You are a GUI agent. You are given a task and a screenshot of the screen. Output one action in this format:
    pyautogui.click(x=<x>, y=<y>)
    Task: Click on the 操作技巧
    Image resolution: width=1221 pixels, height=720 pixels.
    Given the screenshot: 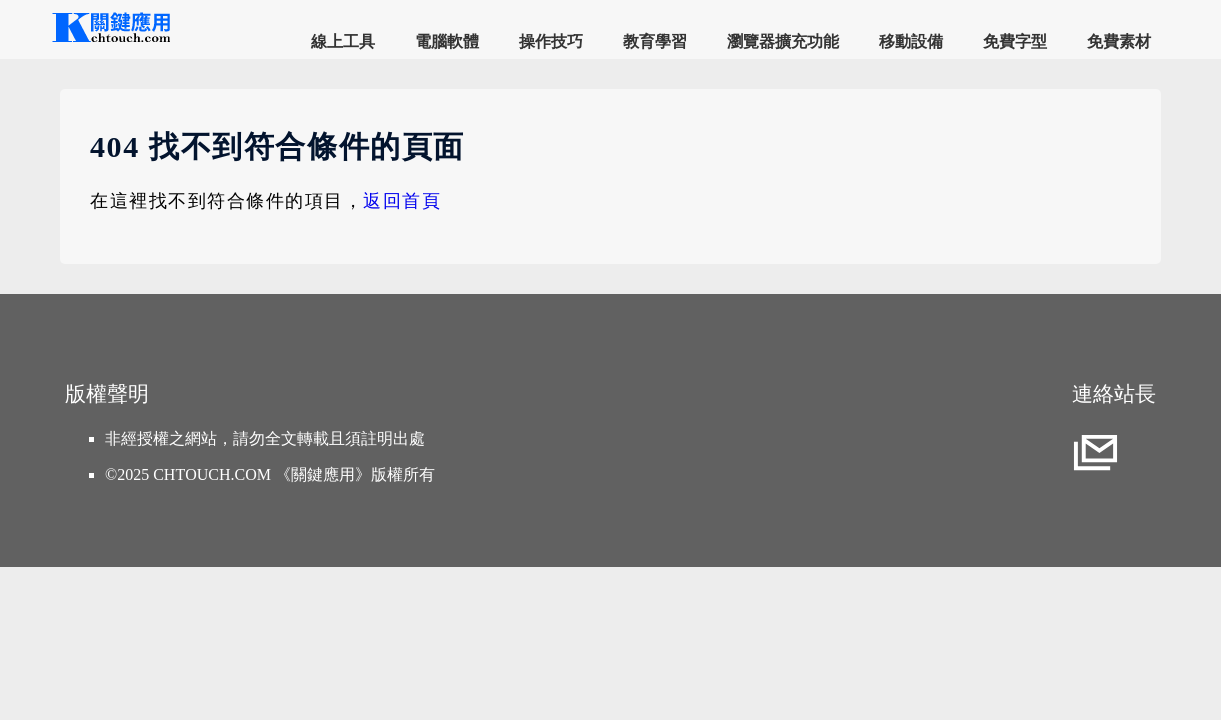 What is the action you would take?
    pyautogui.click(x=551, y=41)
    